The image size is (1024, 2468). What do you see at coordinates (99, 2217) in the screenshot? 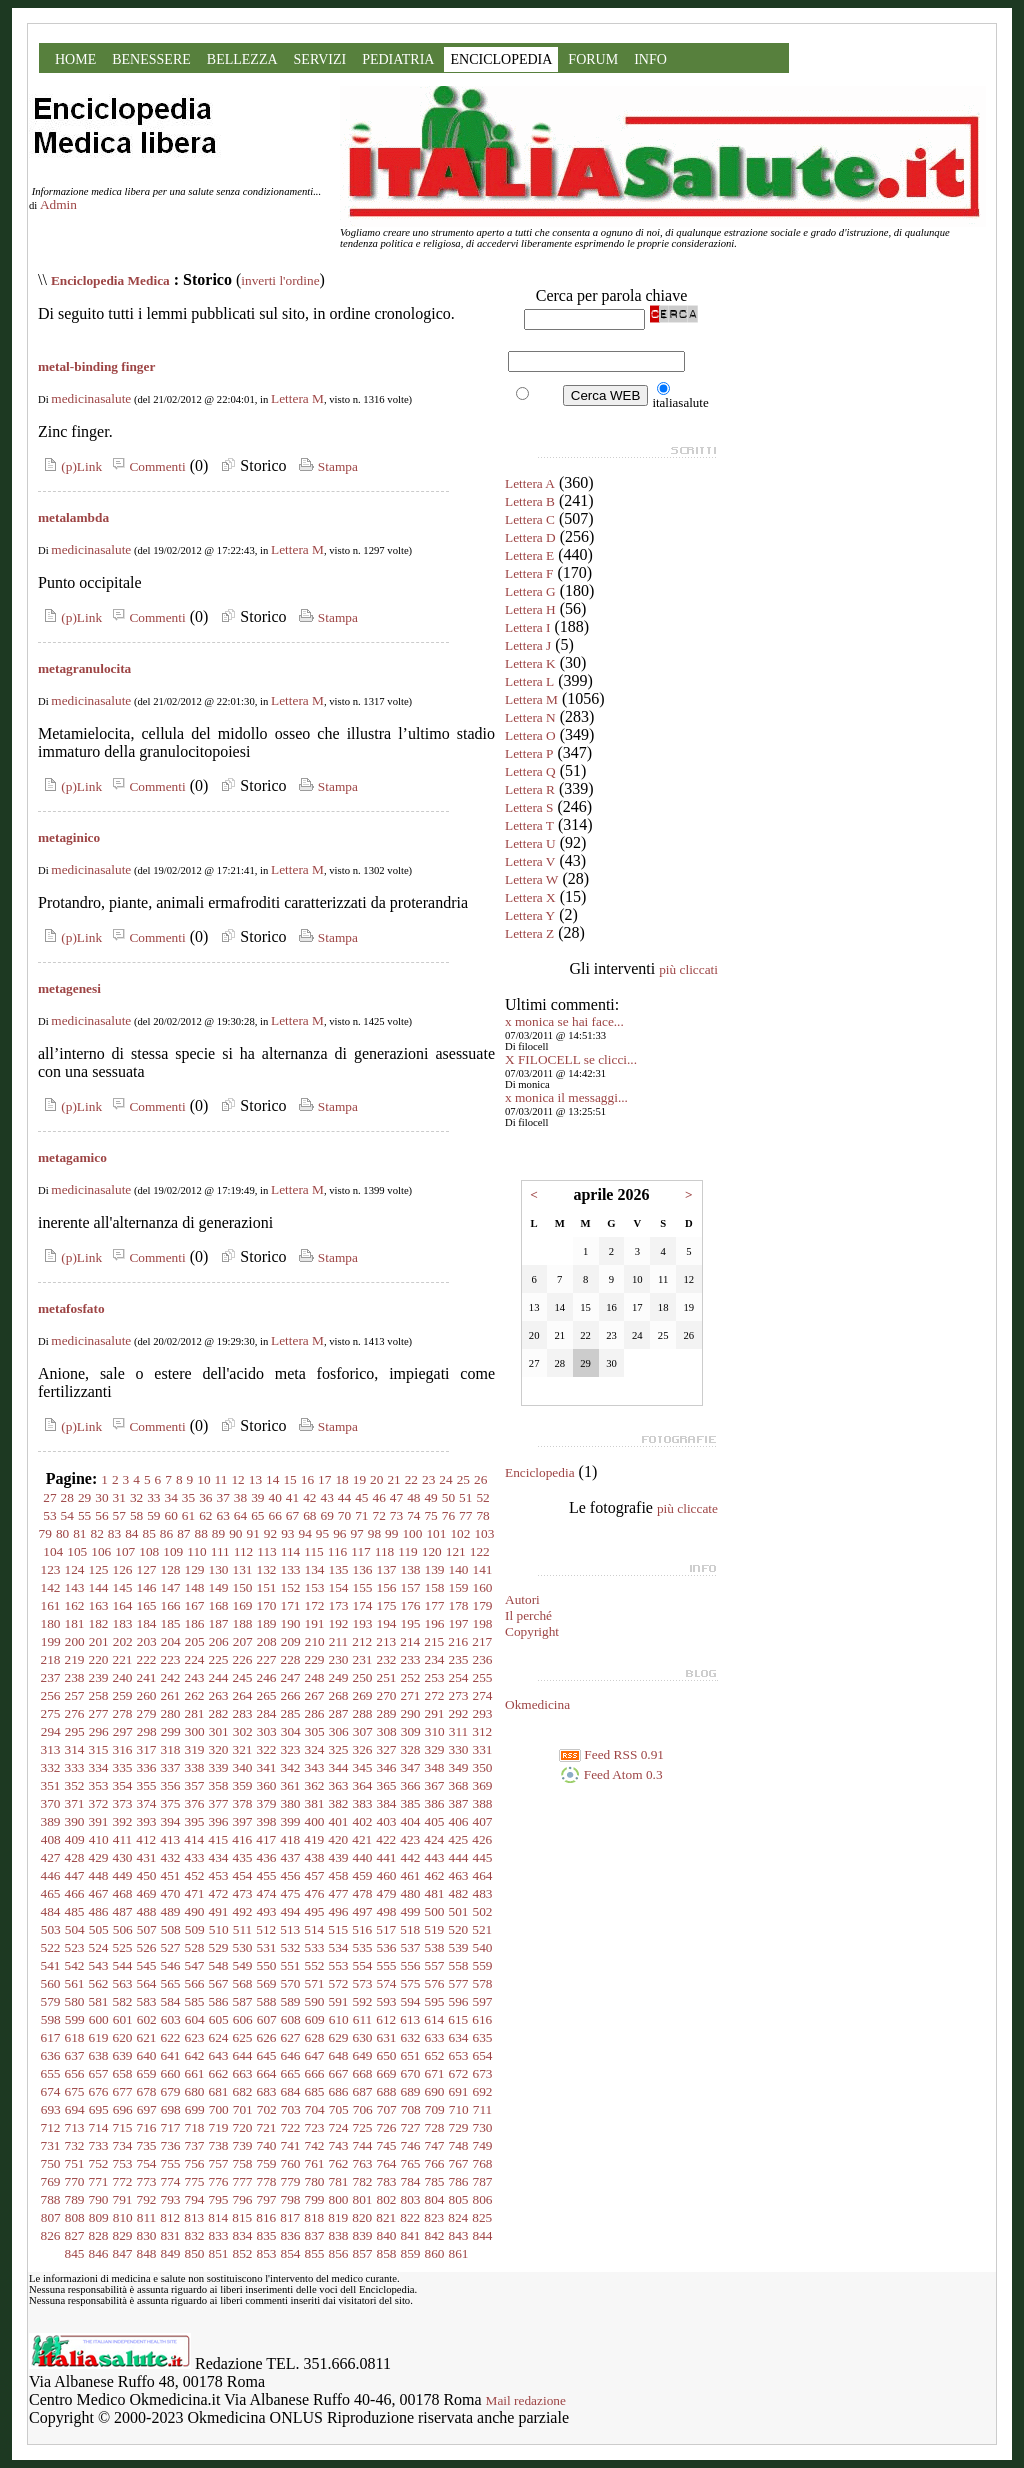
I see `809` at bounding box center [99, 2217].